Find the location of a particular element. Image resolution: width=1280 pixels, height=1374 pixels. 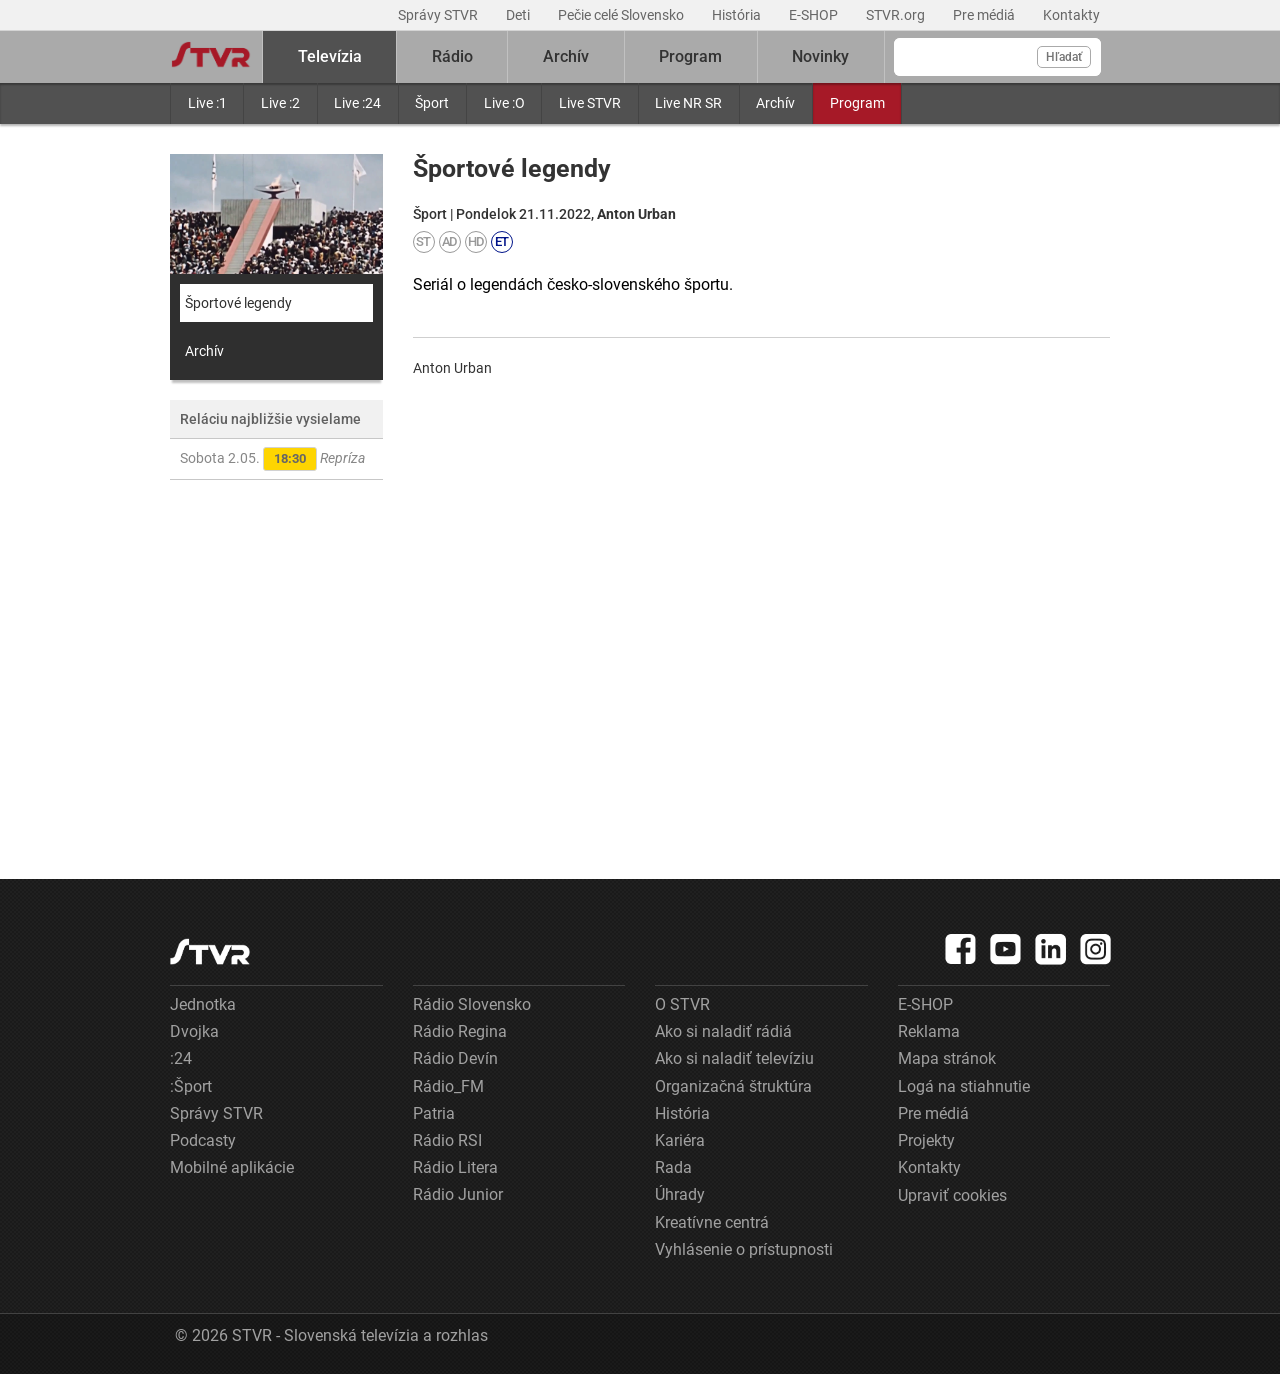

Sobota 2.05. is located at coordinates (272, 459).